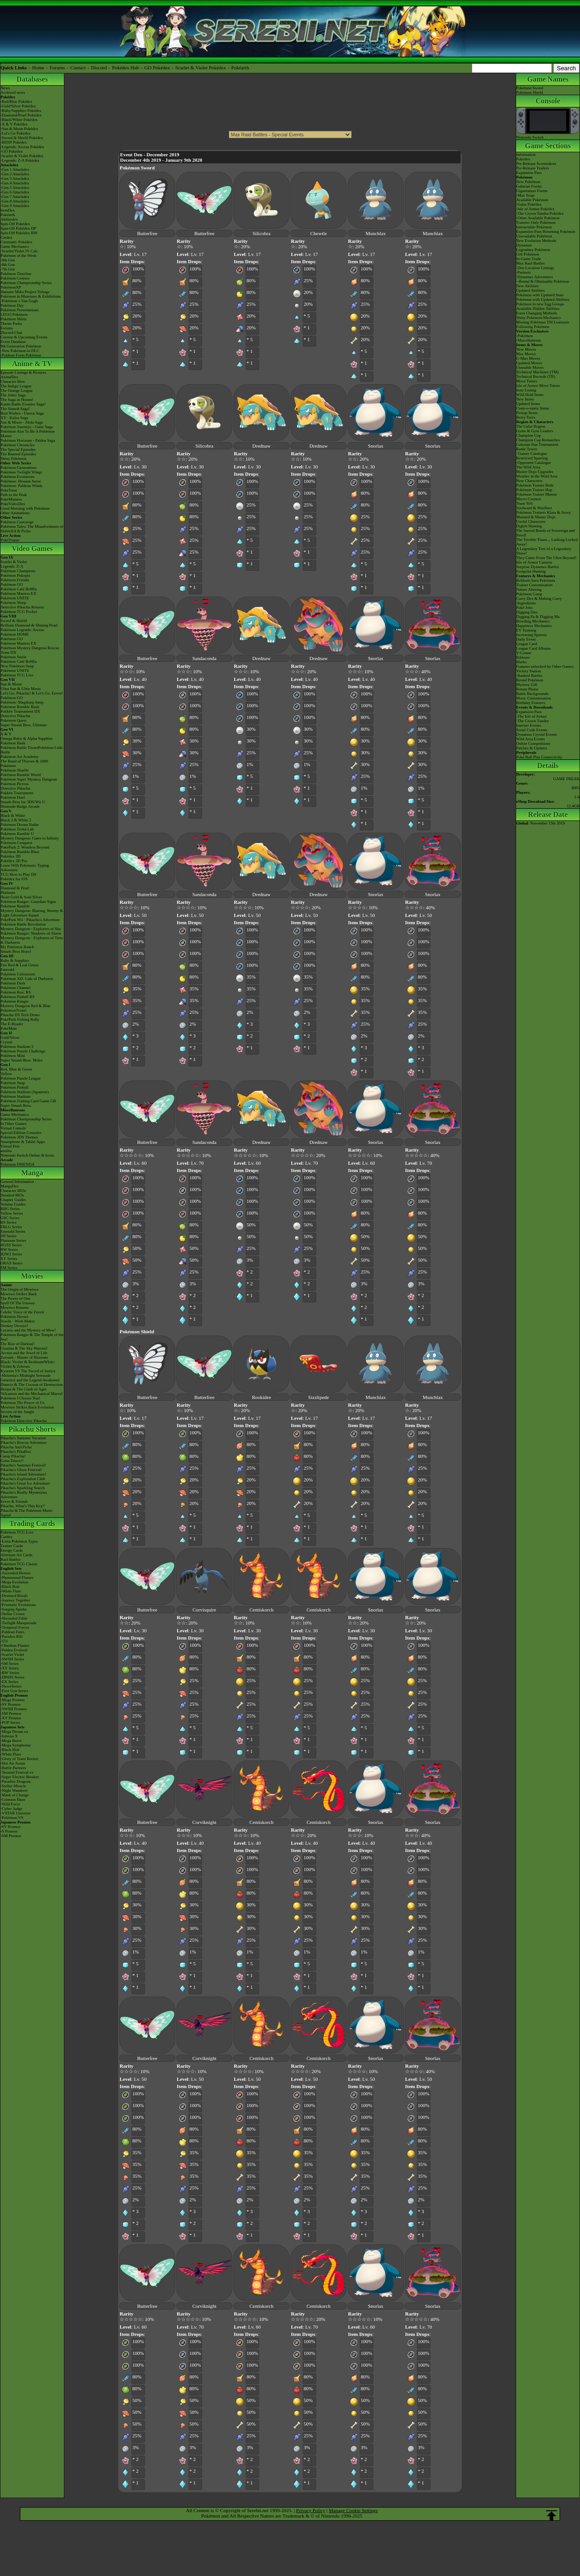  What do you see at coordinates (19, 1289) in the screenshot?
I see `The Origin of Mewtwo` at bounding box center [19, 1289].